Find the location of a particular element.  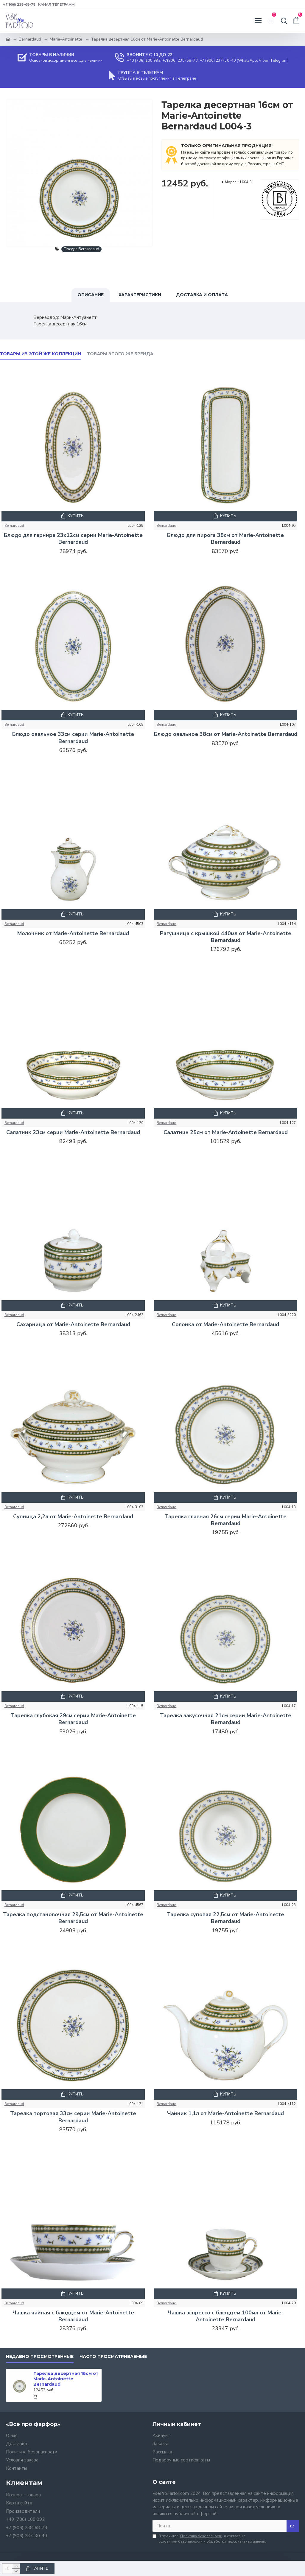

Рагушница с крышкой 440мл от Marie-Antoinette Bernardaud is located at coordinates (225, 937).